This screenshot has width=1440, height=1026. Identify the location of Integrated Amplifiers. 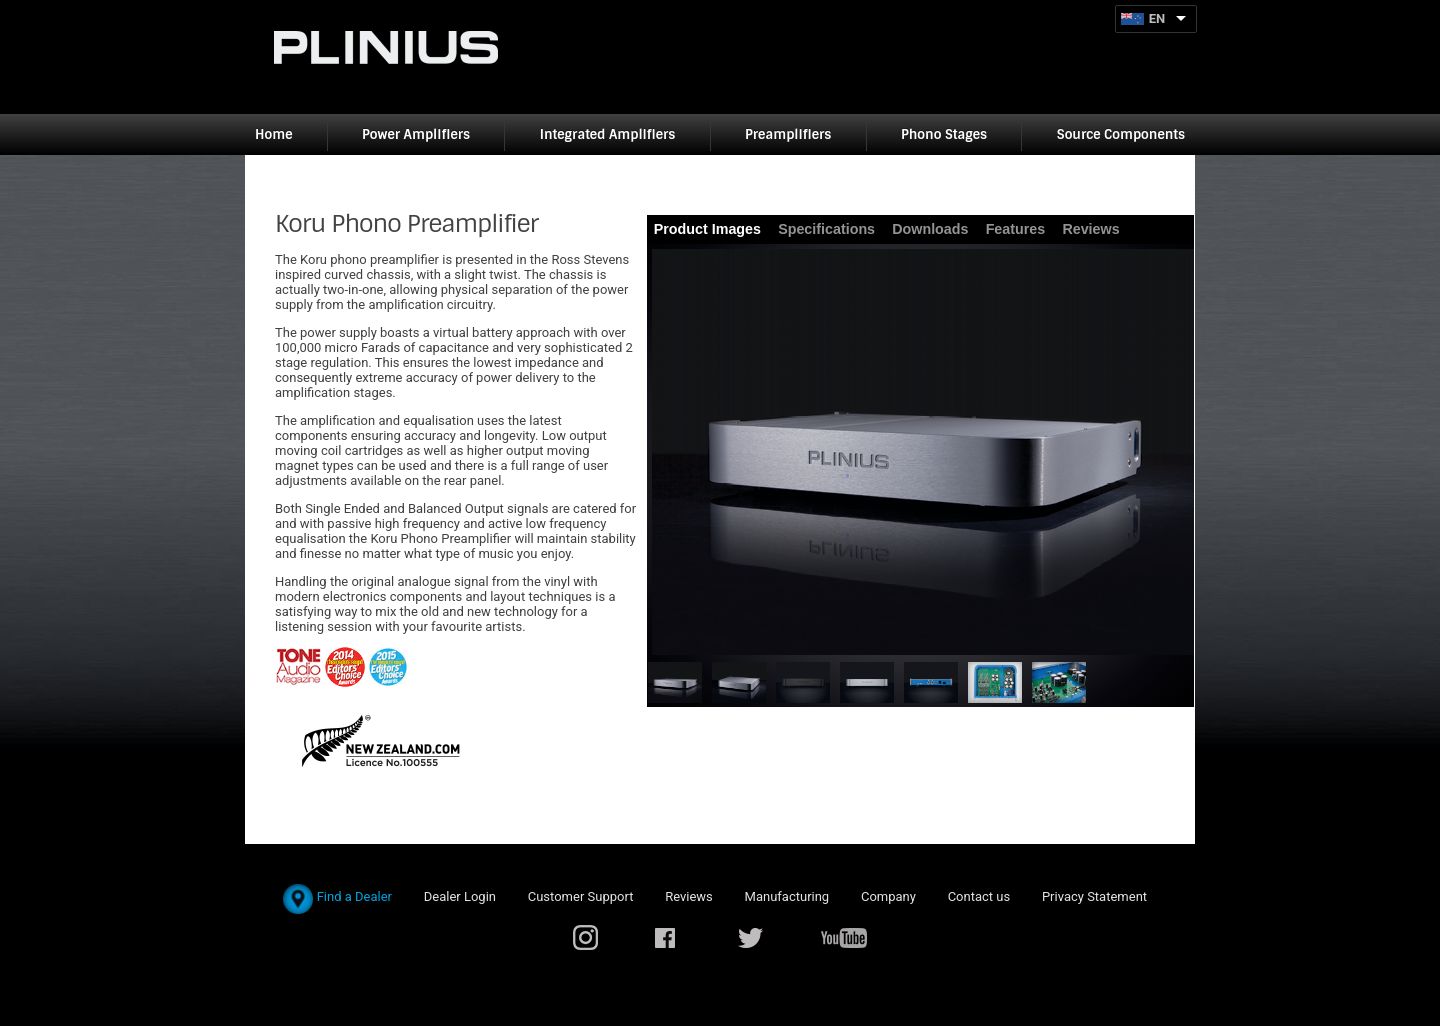
(608, 134).